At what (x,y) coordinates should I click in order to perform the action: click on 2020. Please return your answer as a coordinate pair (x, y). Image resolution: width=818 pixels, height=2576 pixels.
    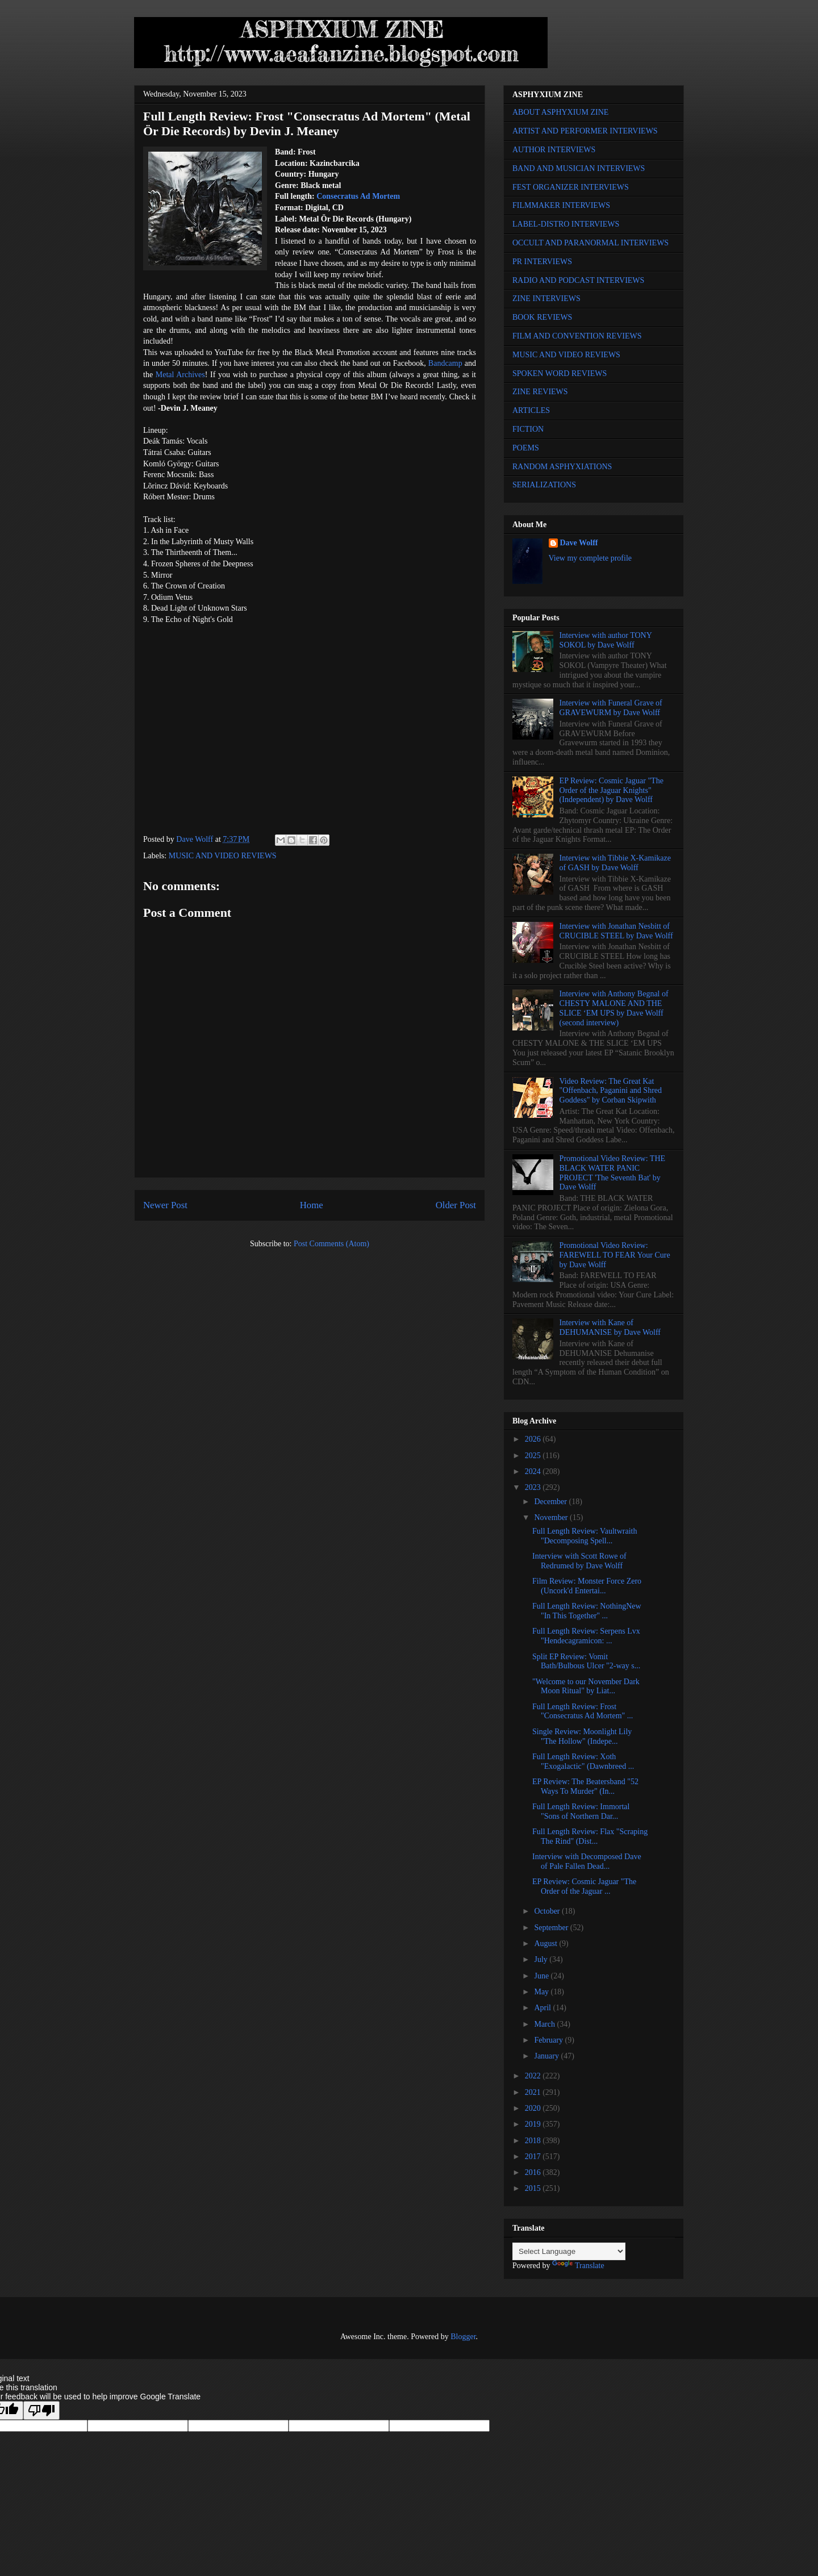
    Looking at the image, I should click on (534, 2108).